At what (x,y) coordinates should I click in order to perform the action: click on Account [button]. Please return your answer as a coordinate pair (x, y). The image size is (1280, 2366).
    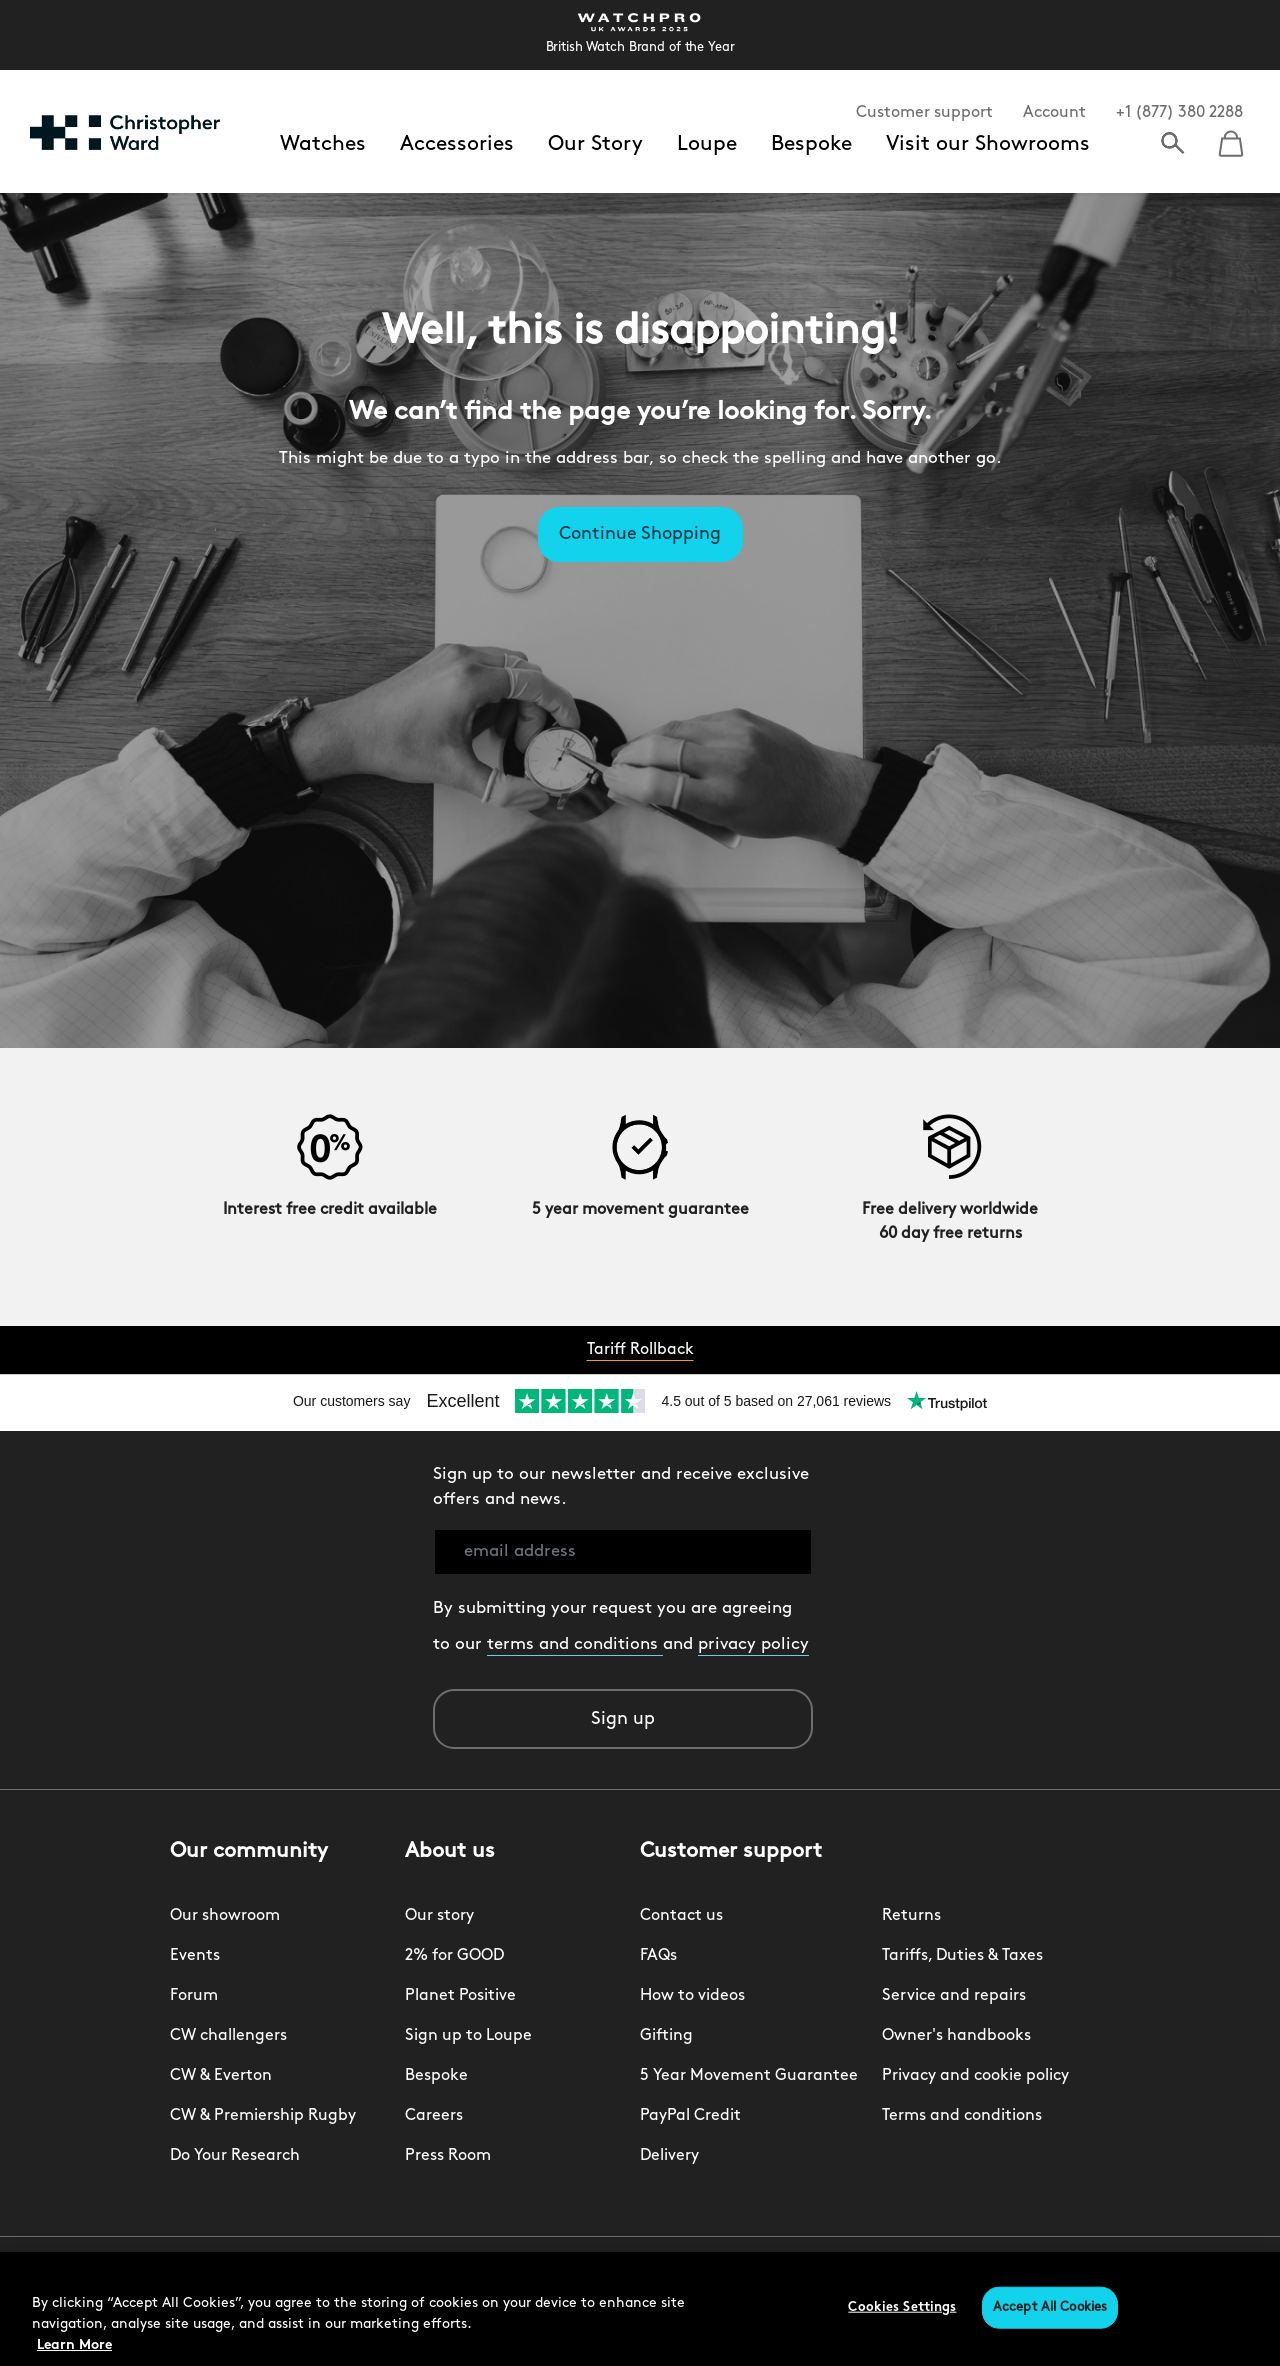
    Looking at the image, I should click on (1054, 113).